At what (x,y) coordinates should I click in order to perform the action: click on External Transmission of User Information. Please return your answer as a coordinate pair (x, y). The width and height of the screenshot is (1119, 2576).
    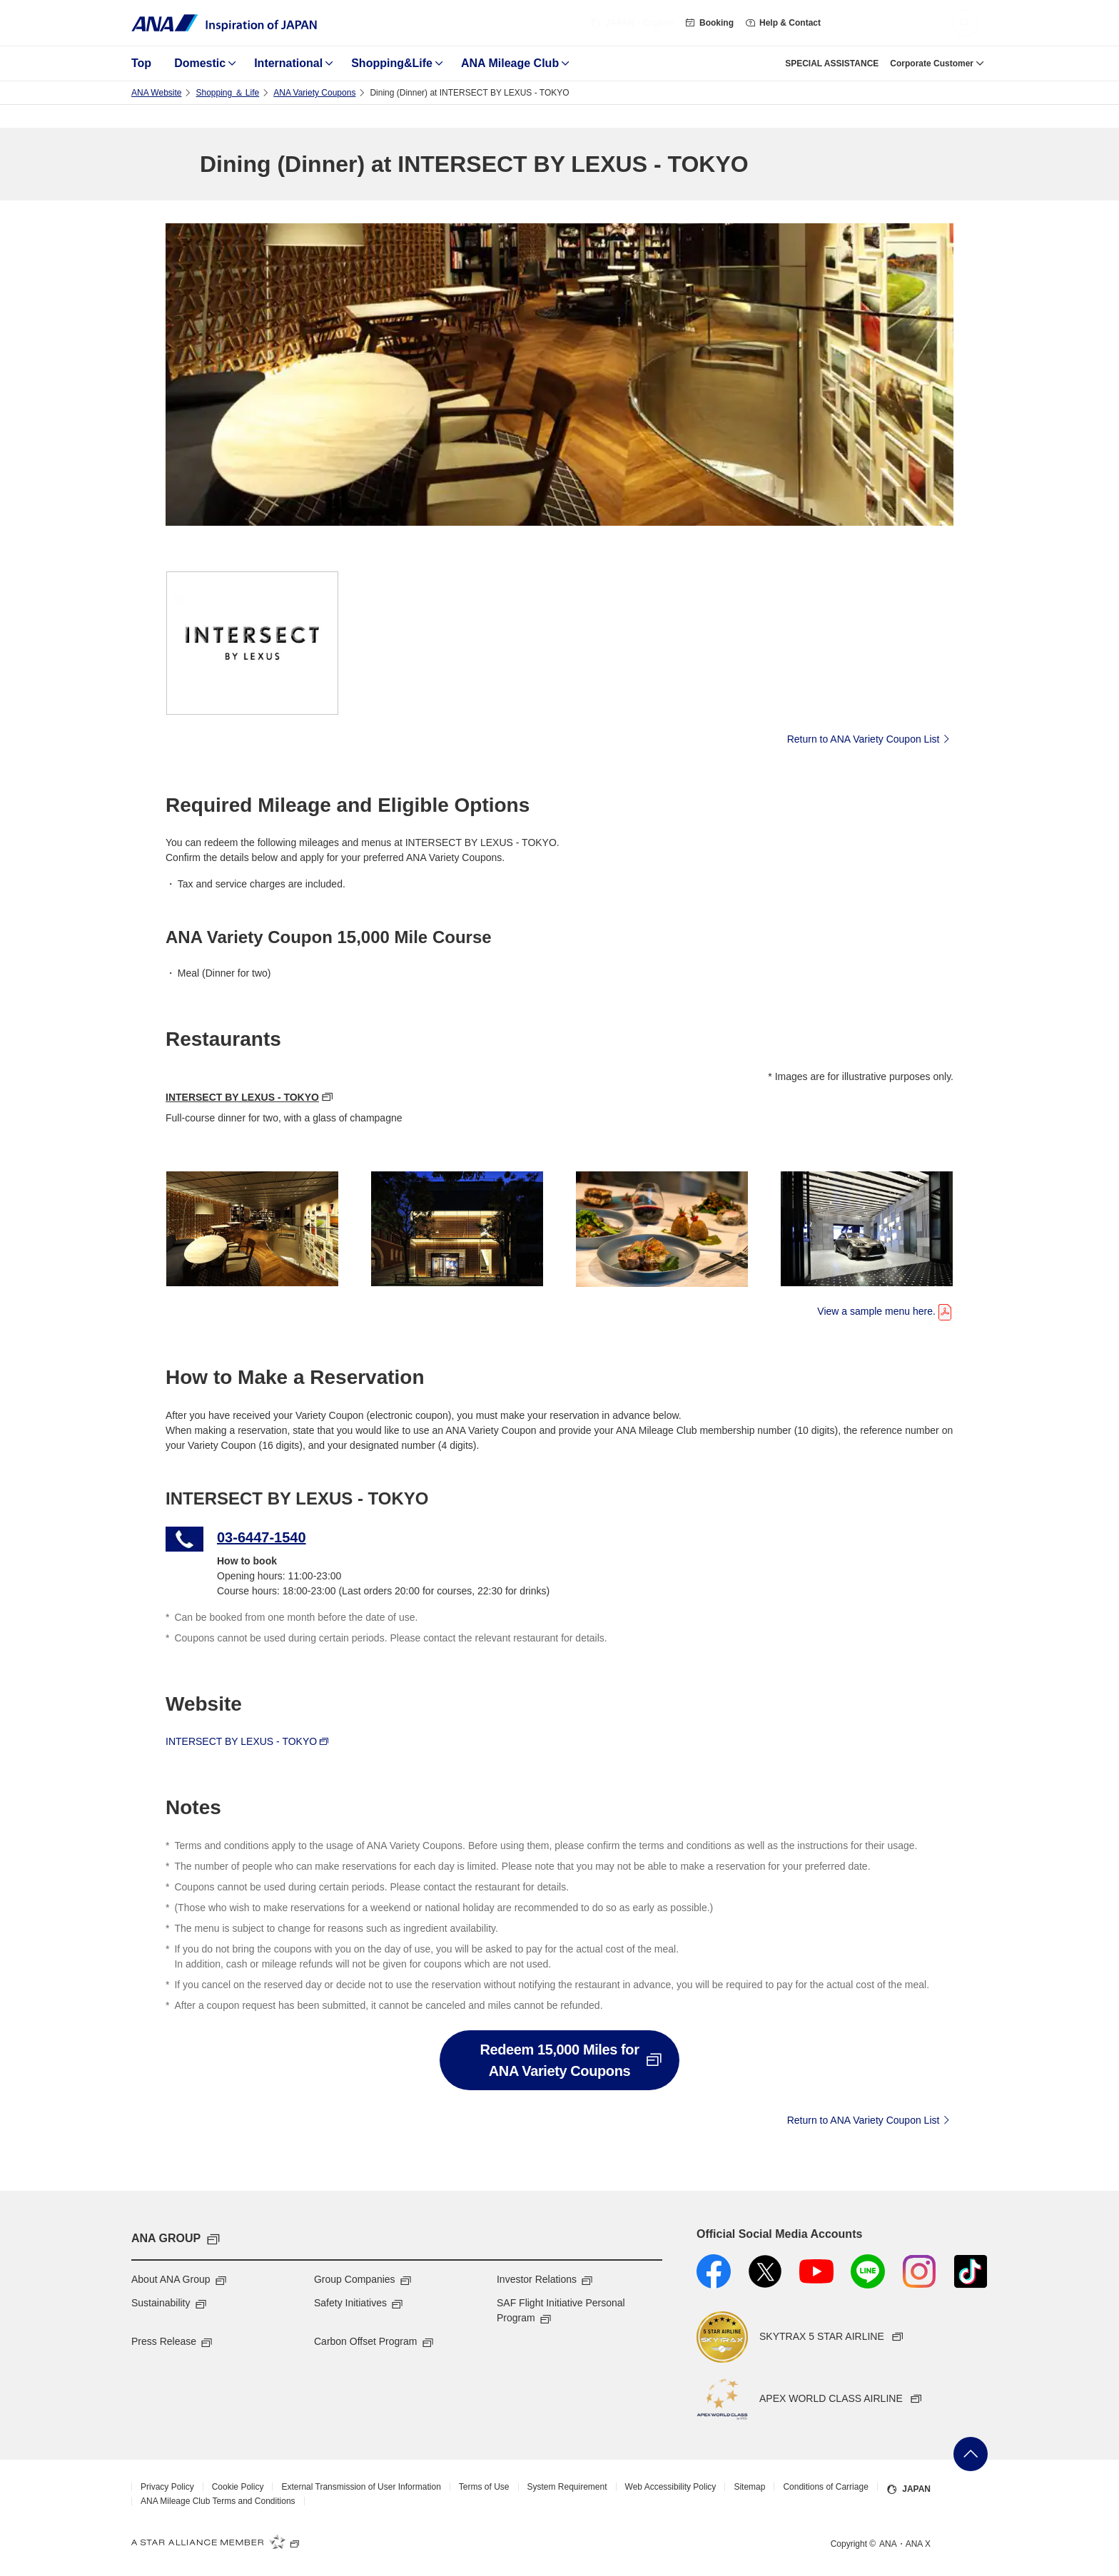
    Looking at the image, I should click on (360, 2487).